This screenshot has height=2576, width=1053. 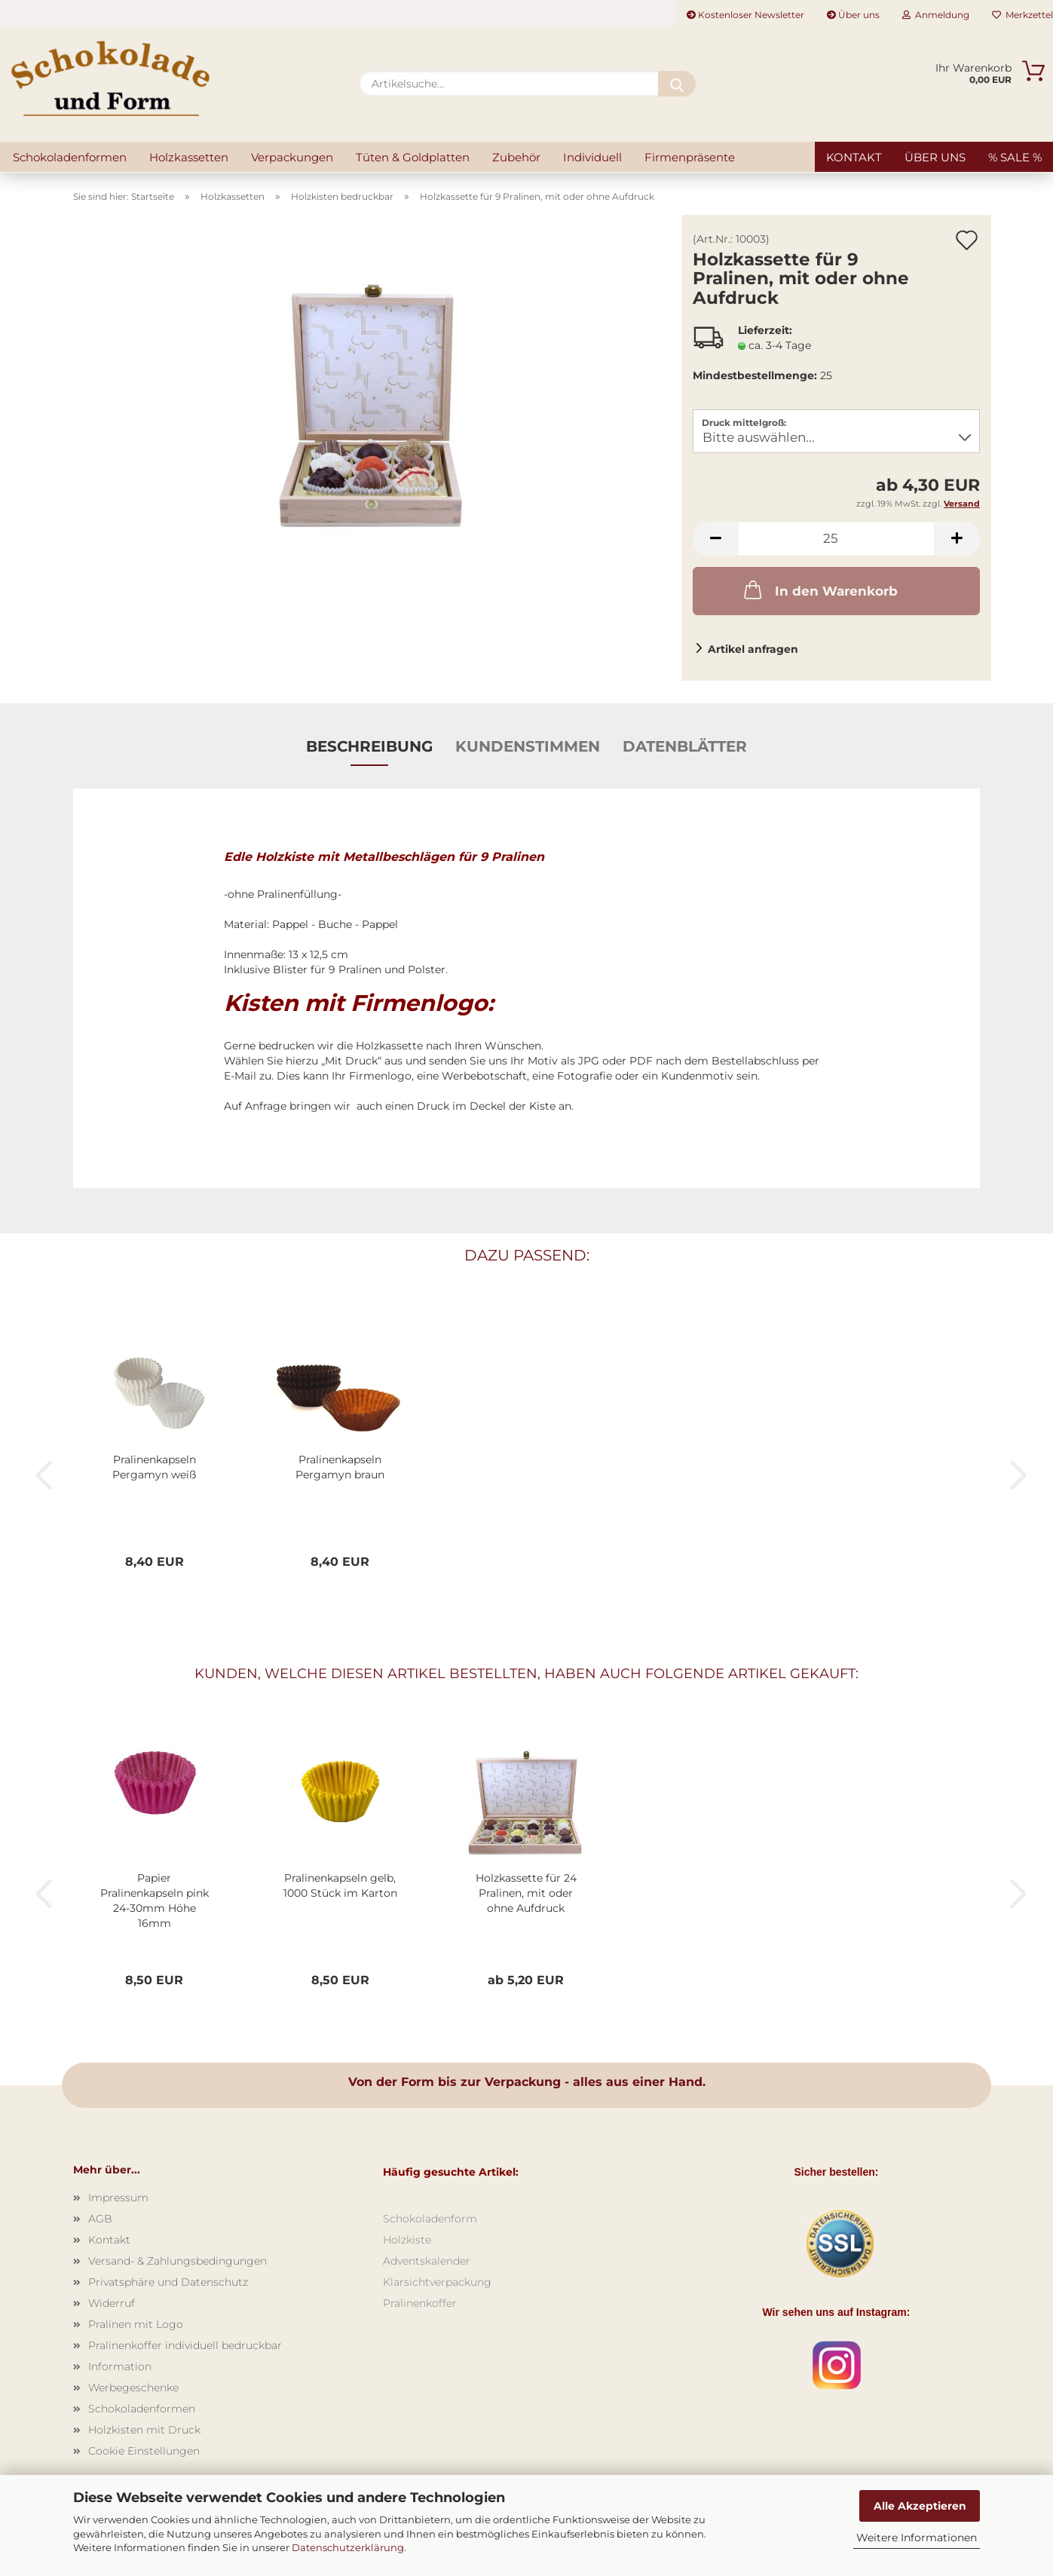 What do you see at coordinates (516, 157) in the screenshot?
I see `Zubehör` at bounding box center [516, 157].